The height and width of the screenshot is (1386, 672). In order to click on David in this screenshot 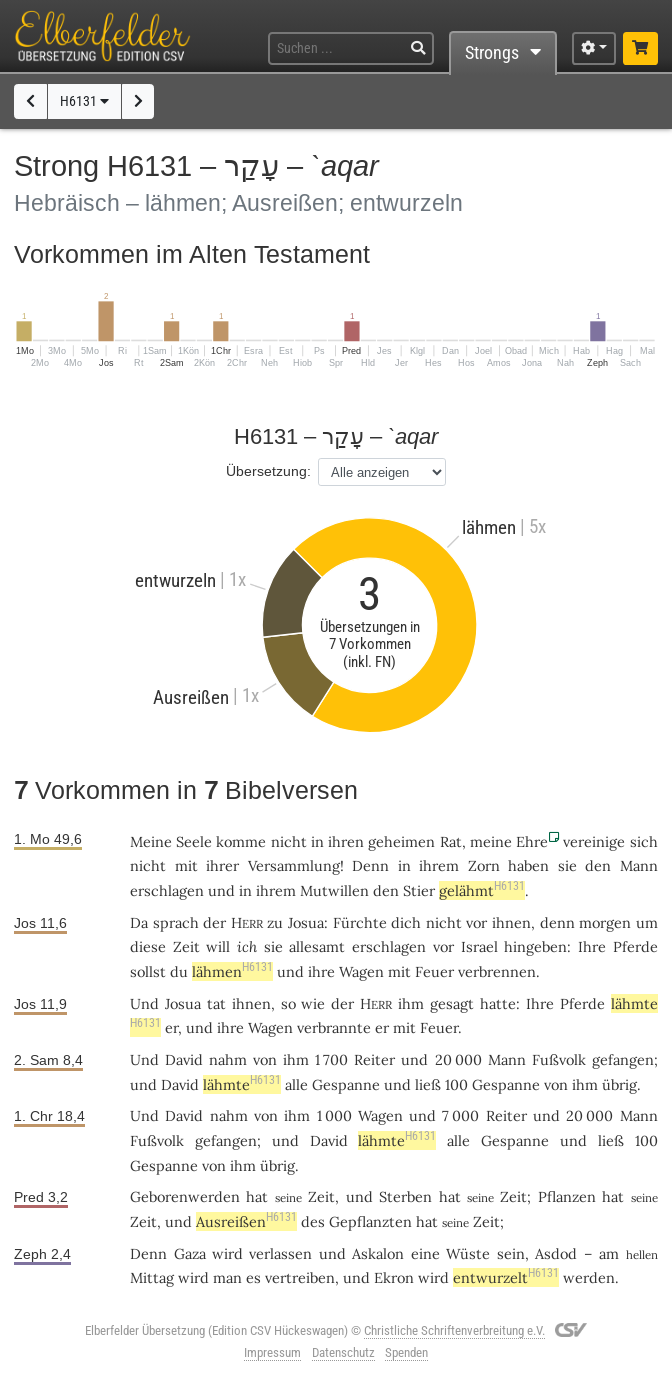, I will do `click(184, 1059)`.